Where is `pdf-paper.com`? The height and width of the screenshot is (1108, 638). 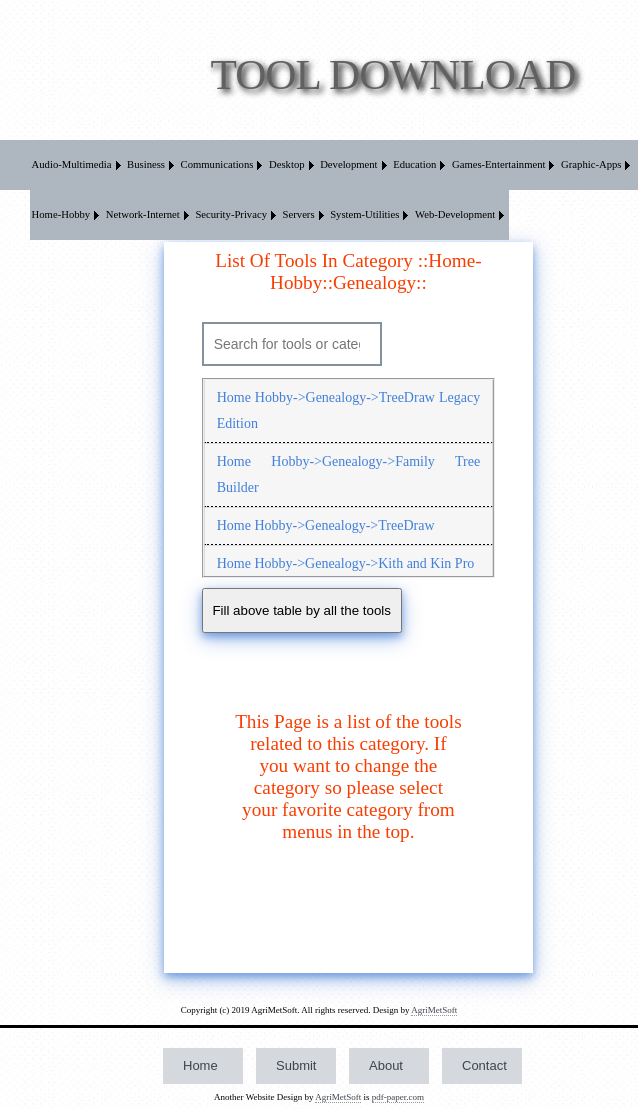 pdf-paper.com is located at coordinates (398, 1097).